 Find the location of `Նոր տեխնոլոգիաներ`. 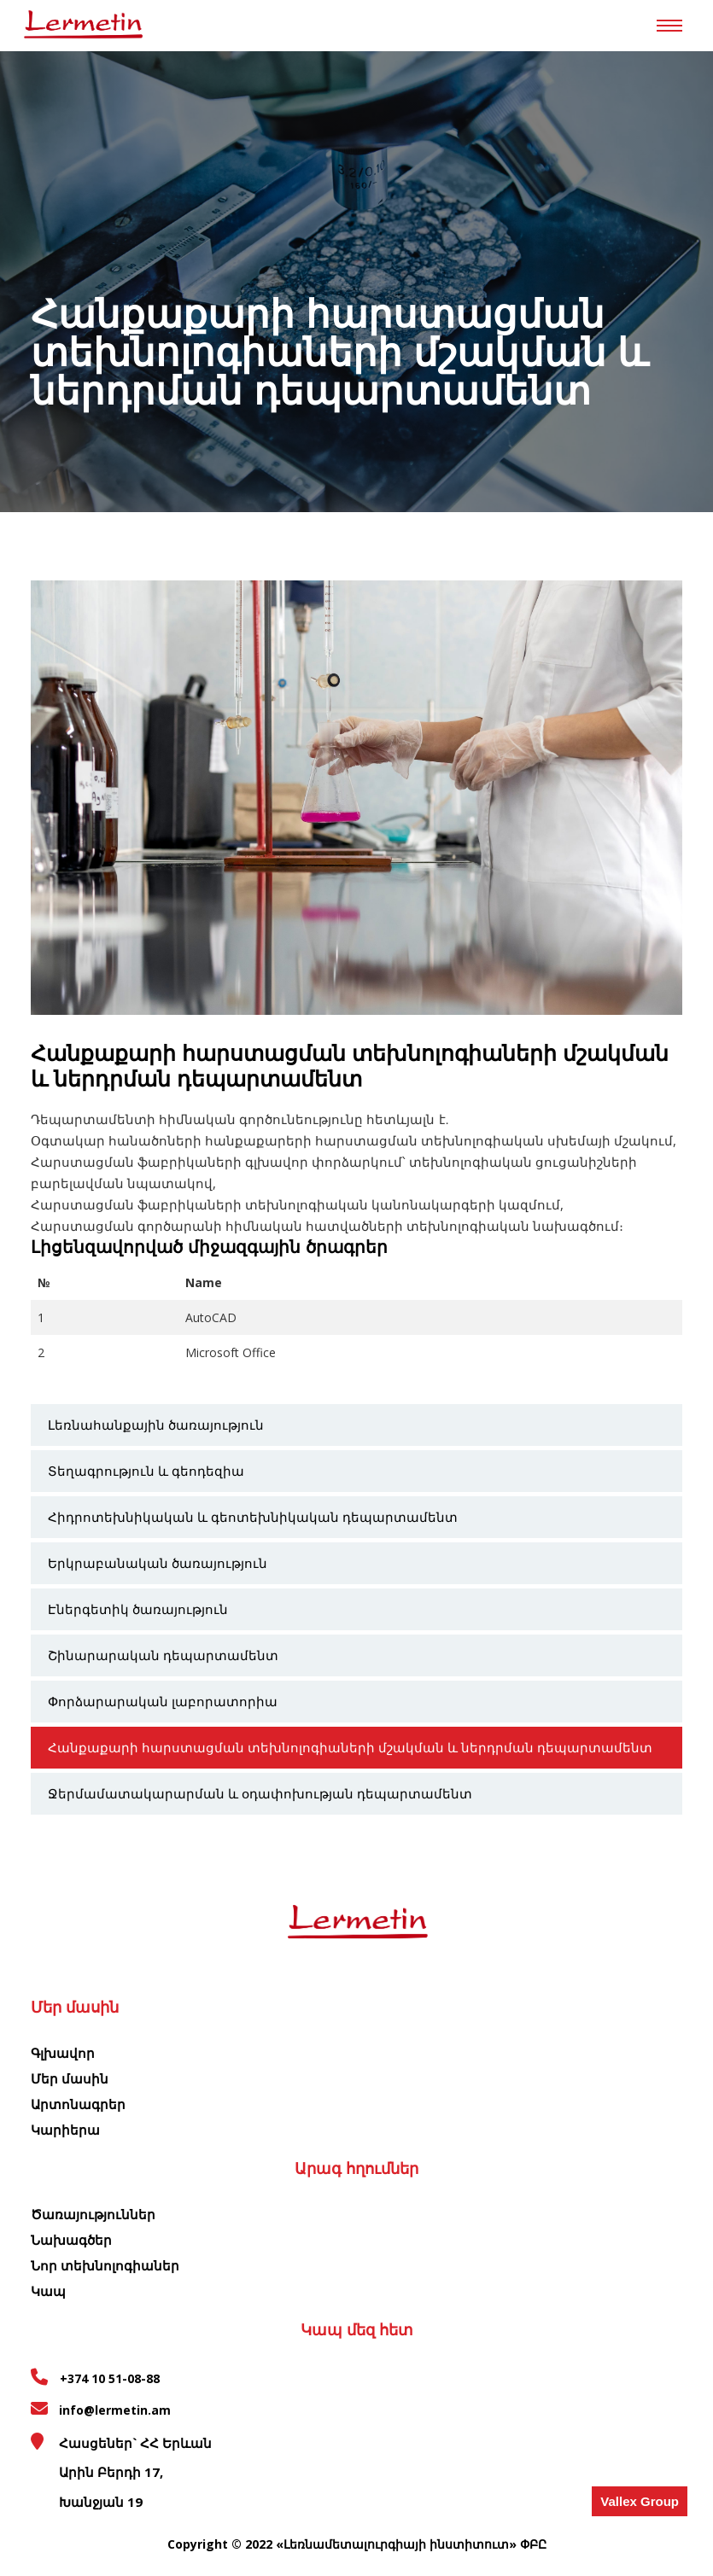

Նոր տեխնոլոգիաներ is located at coordinates (105, 2265).